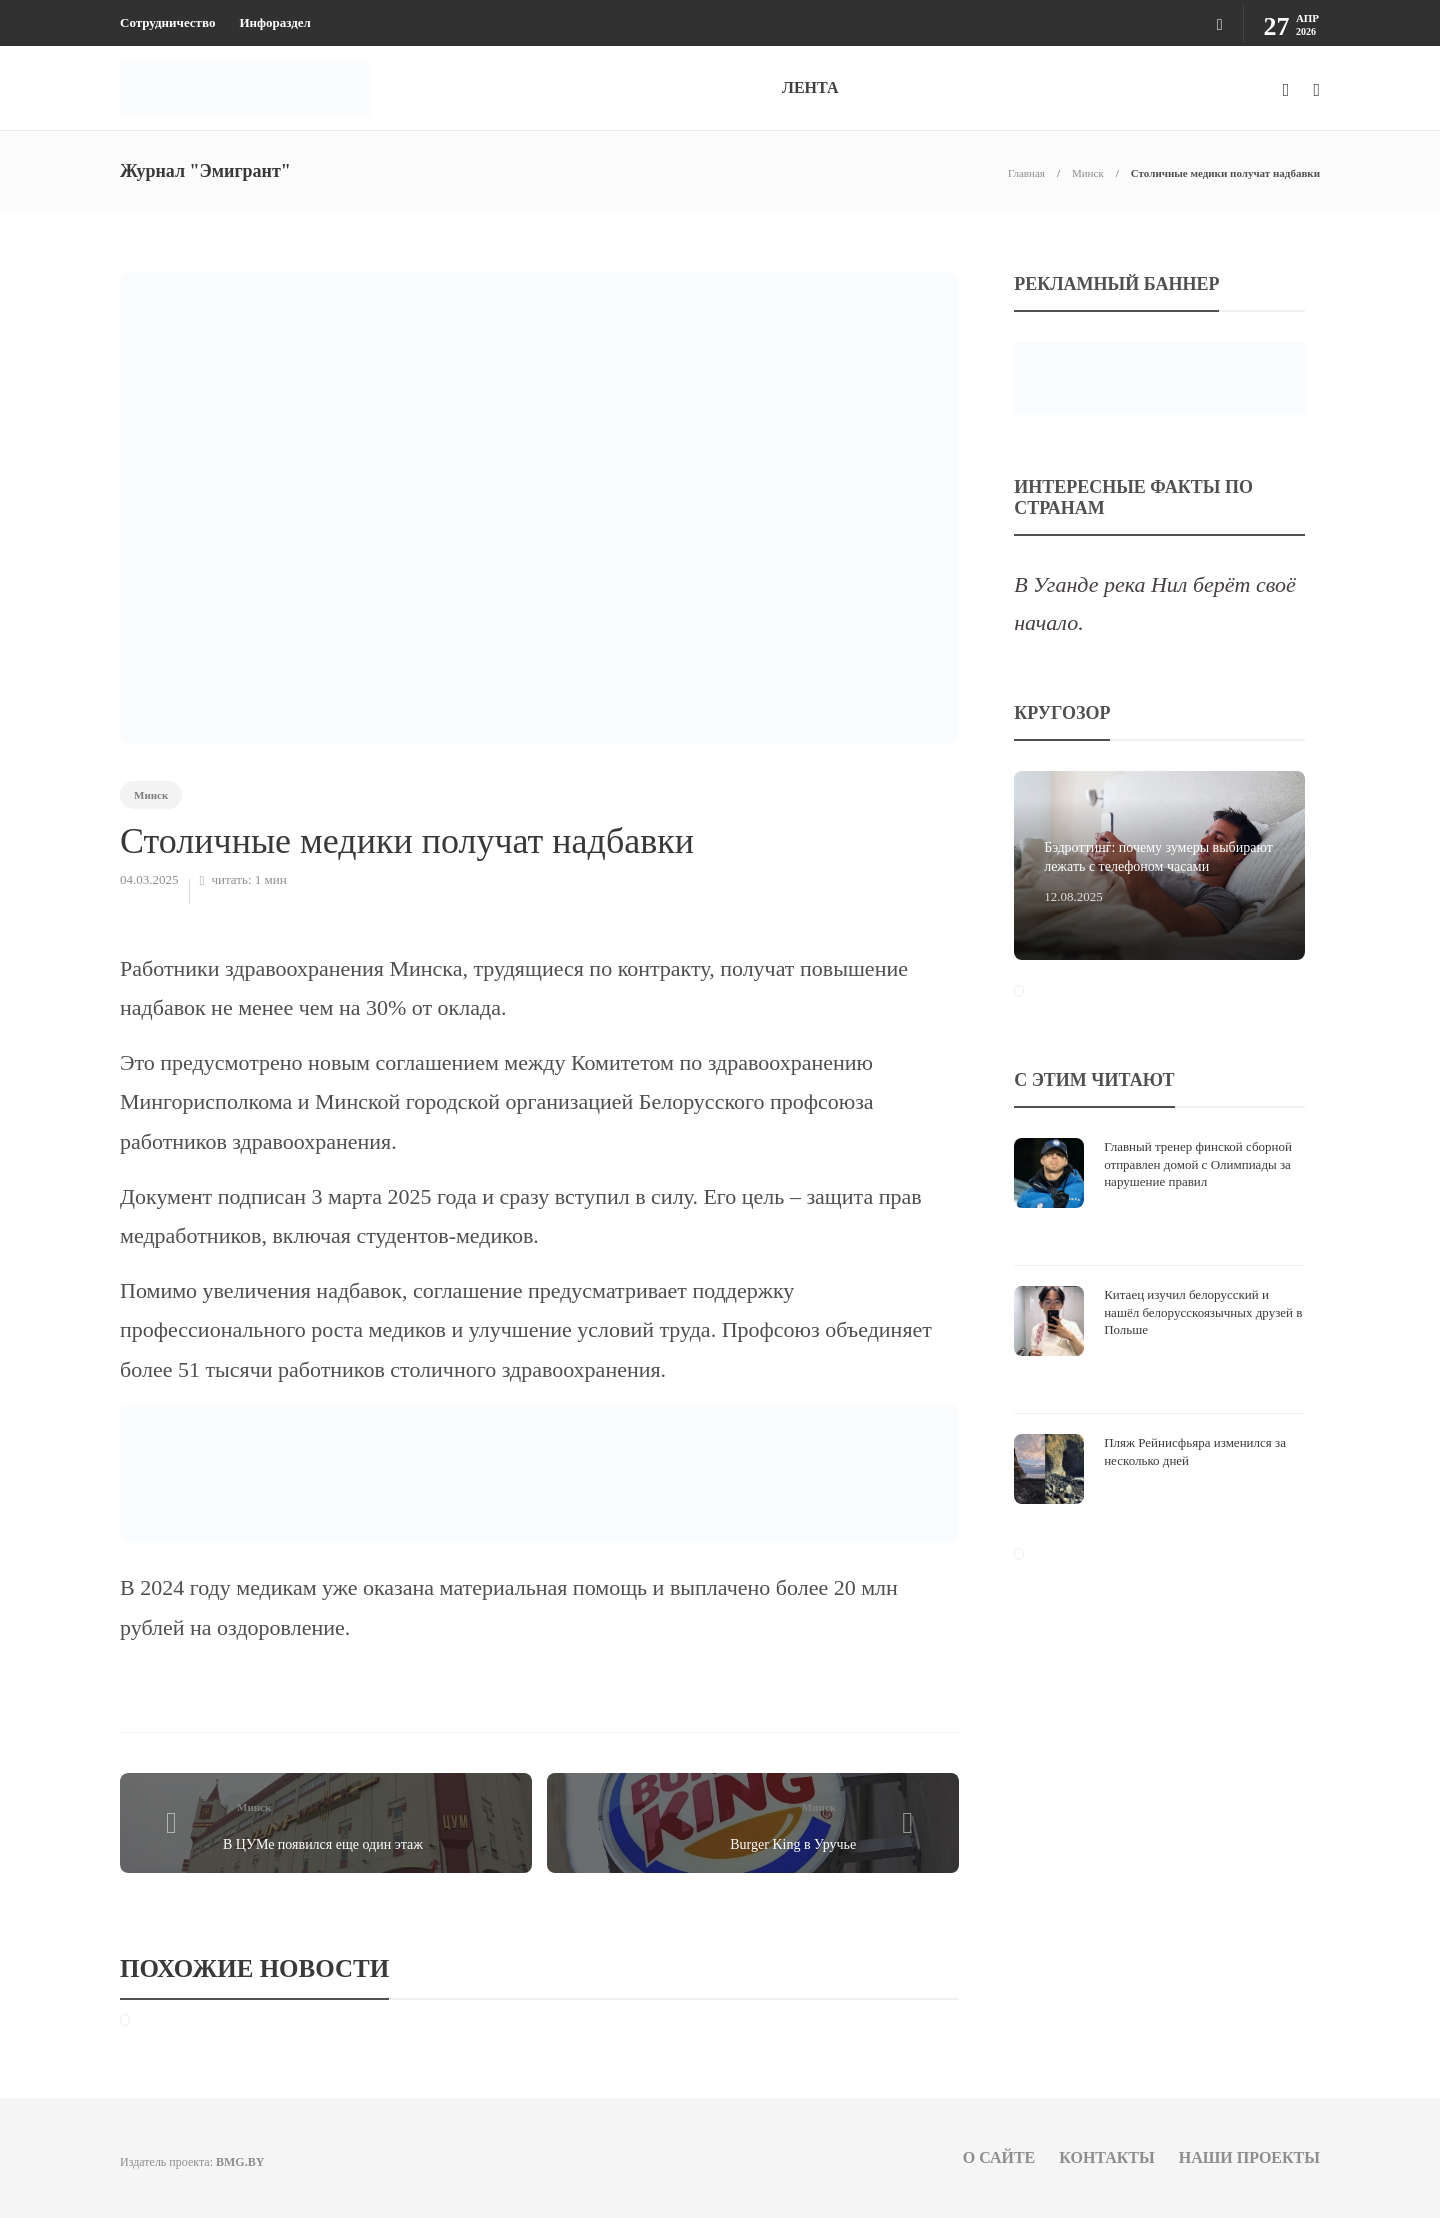 This screenshot has height=2218, width=1440. What do you see at coordinates (149, 879) in the screenshot?
I see `04.03.2025` at bounding box center [149, 879].